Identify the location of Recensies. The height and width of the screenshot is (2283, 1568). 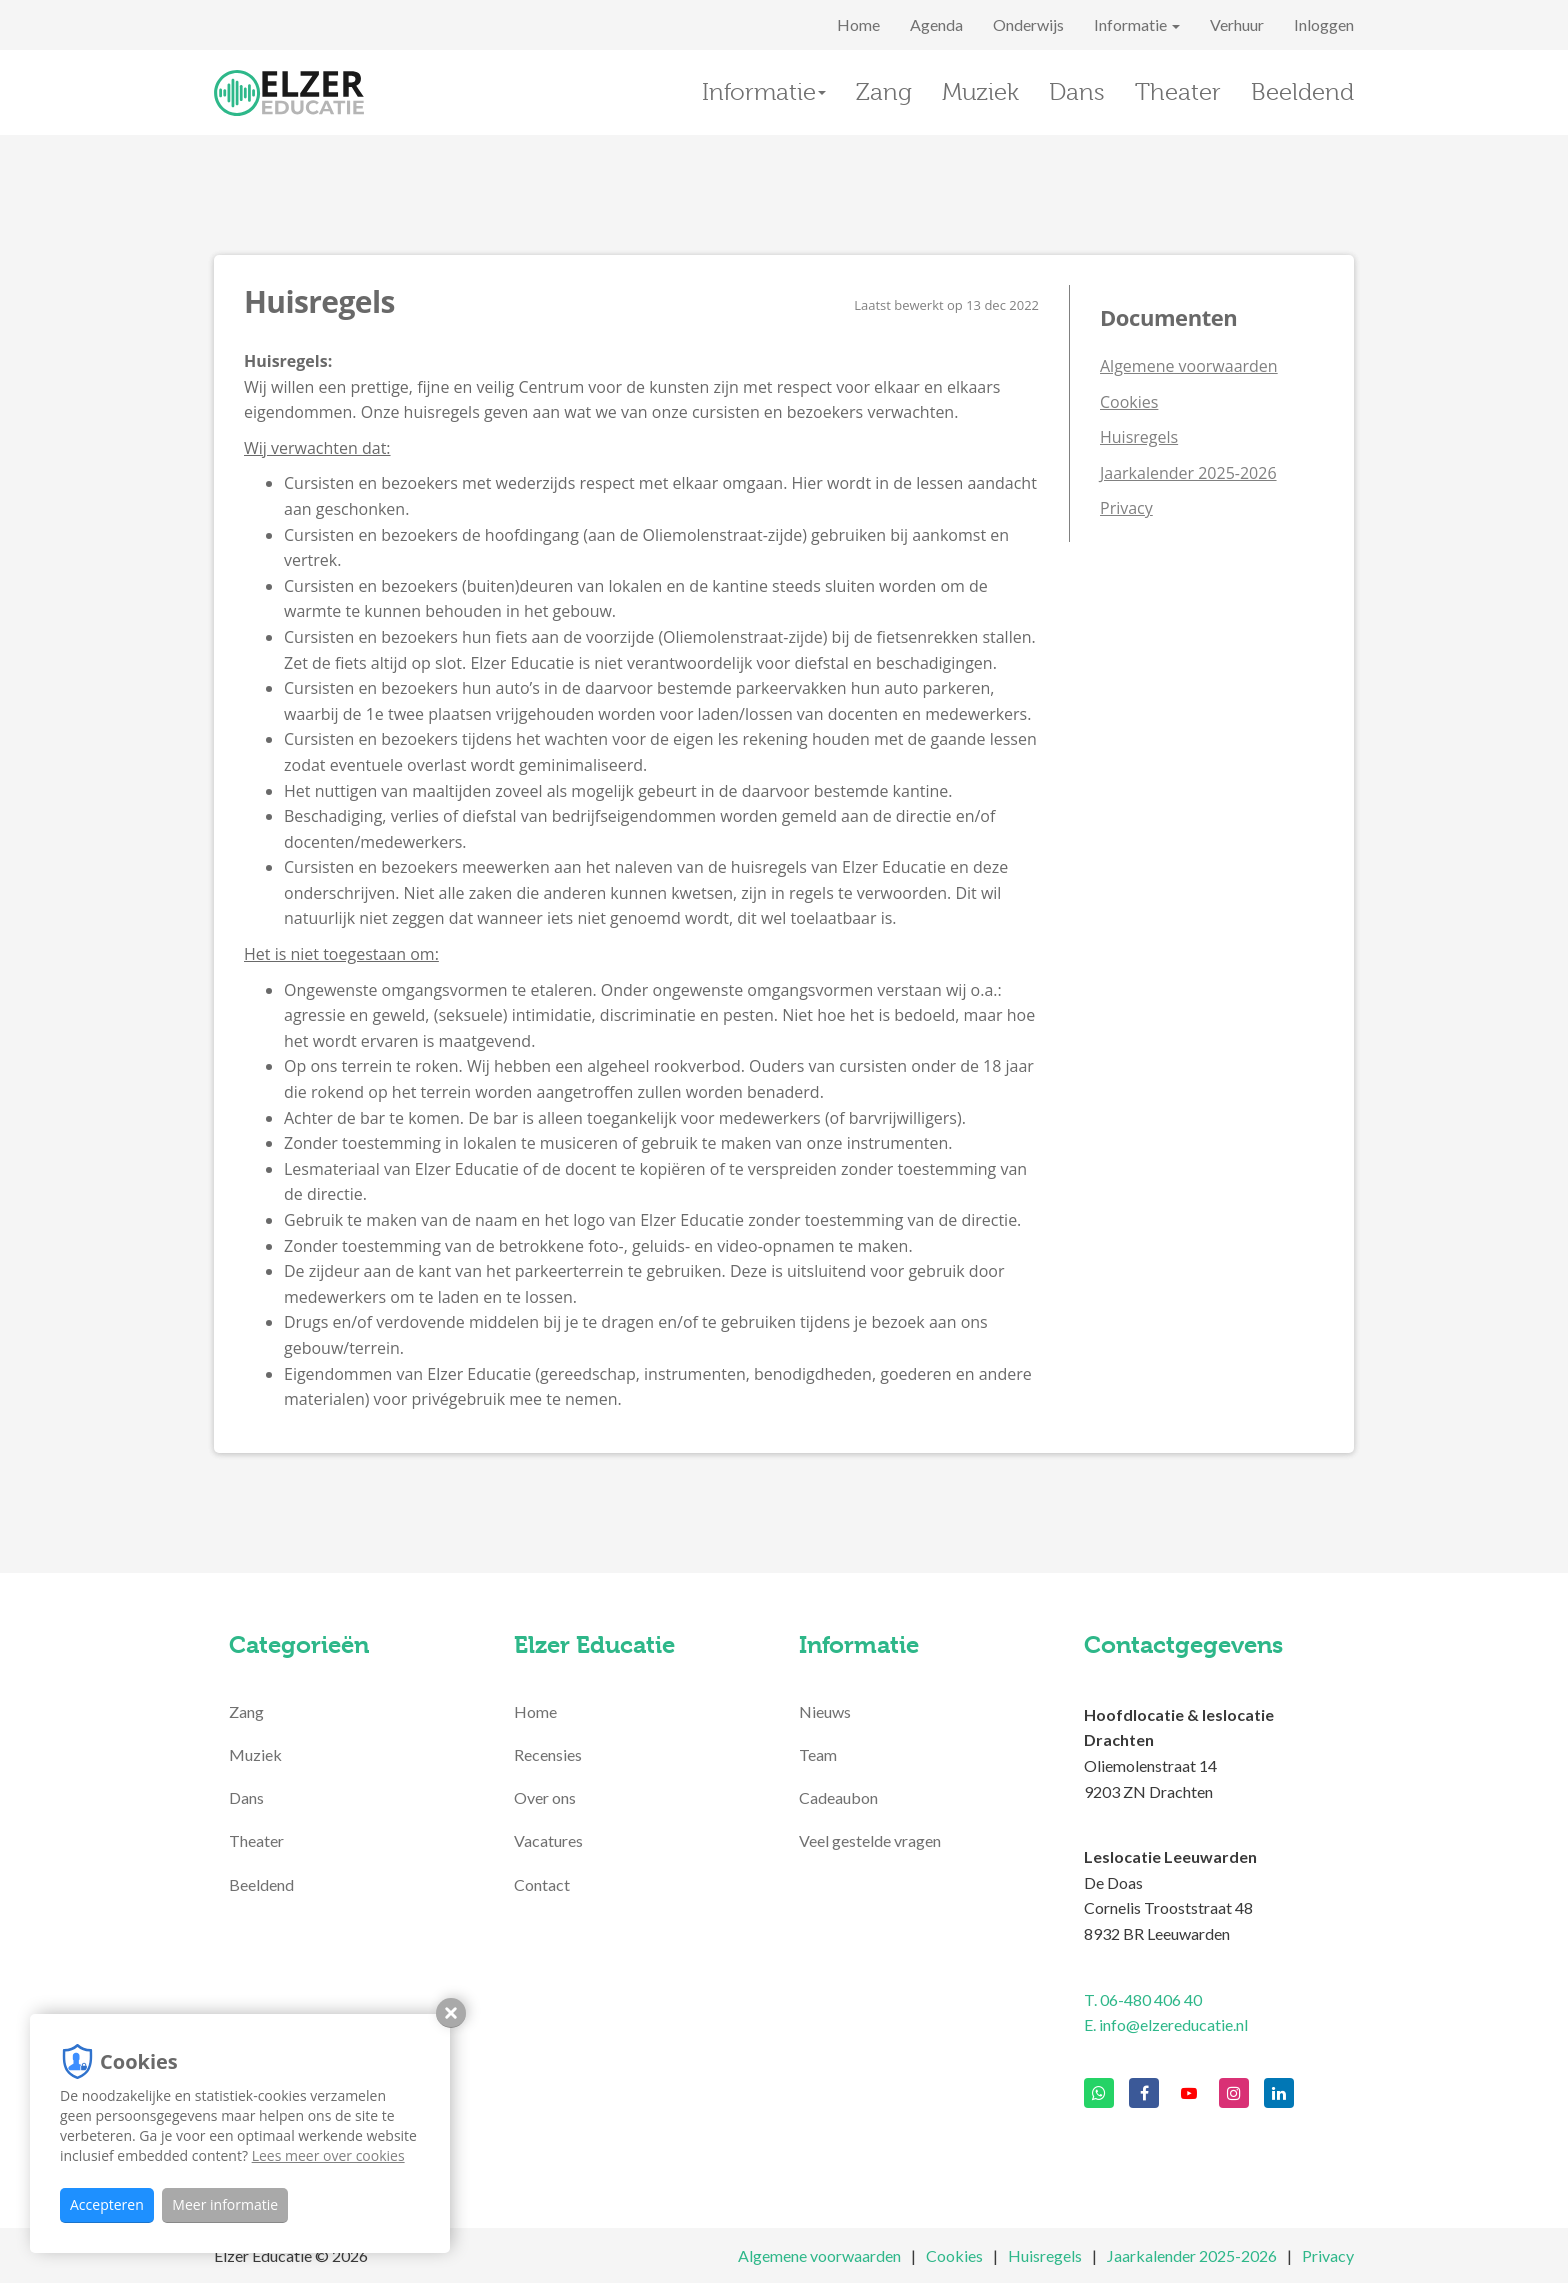
(548, 1754).